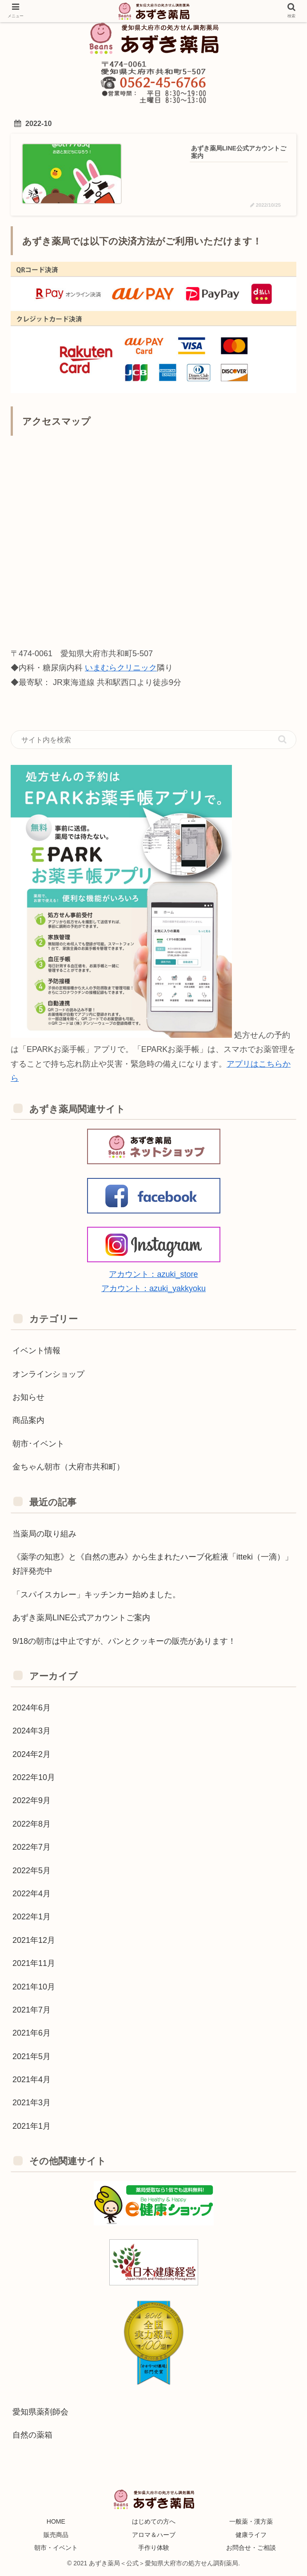 The height and width of the screenshot is (2576, 307). Describe the element at coordinates (251, 2521) in the screenshot. I see `一般薬・漢方薬` at that location.